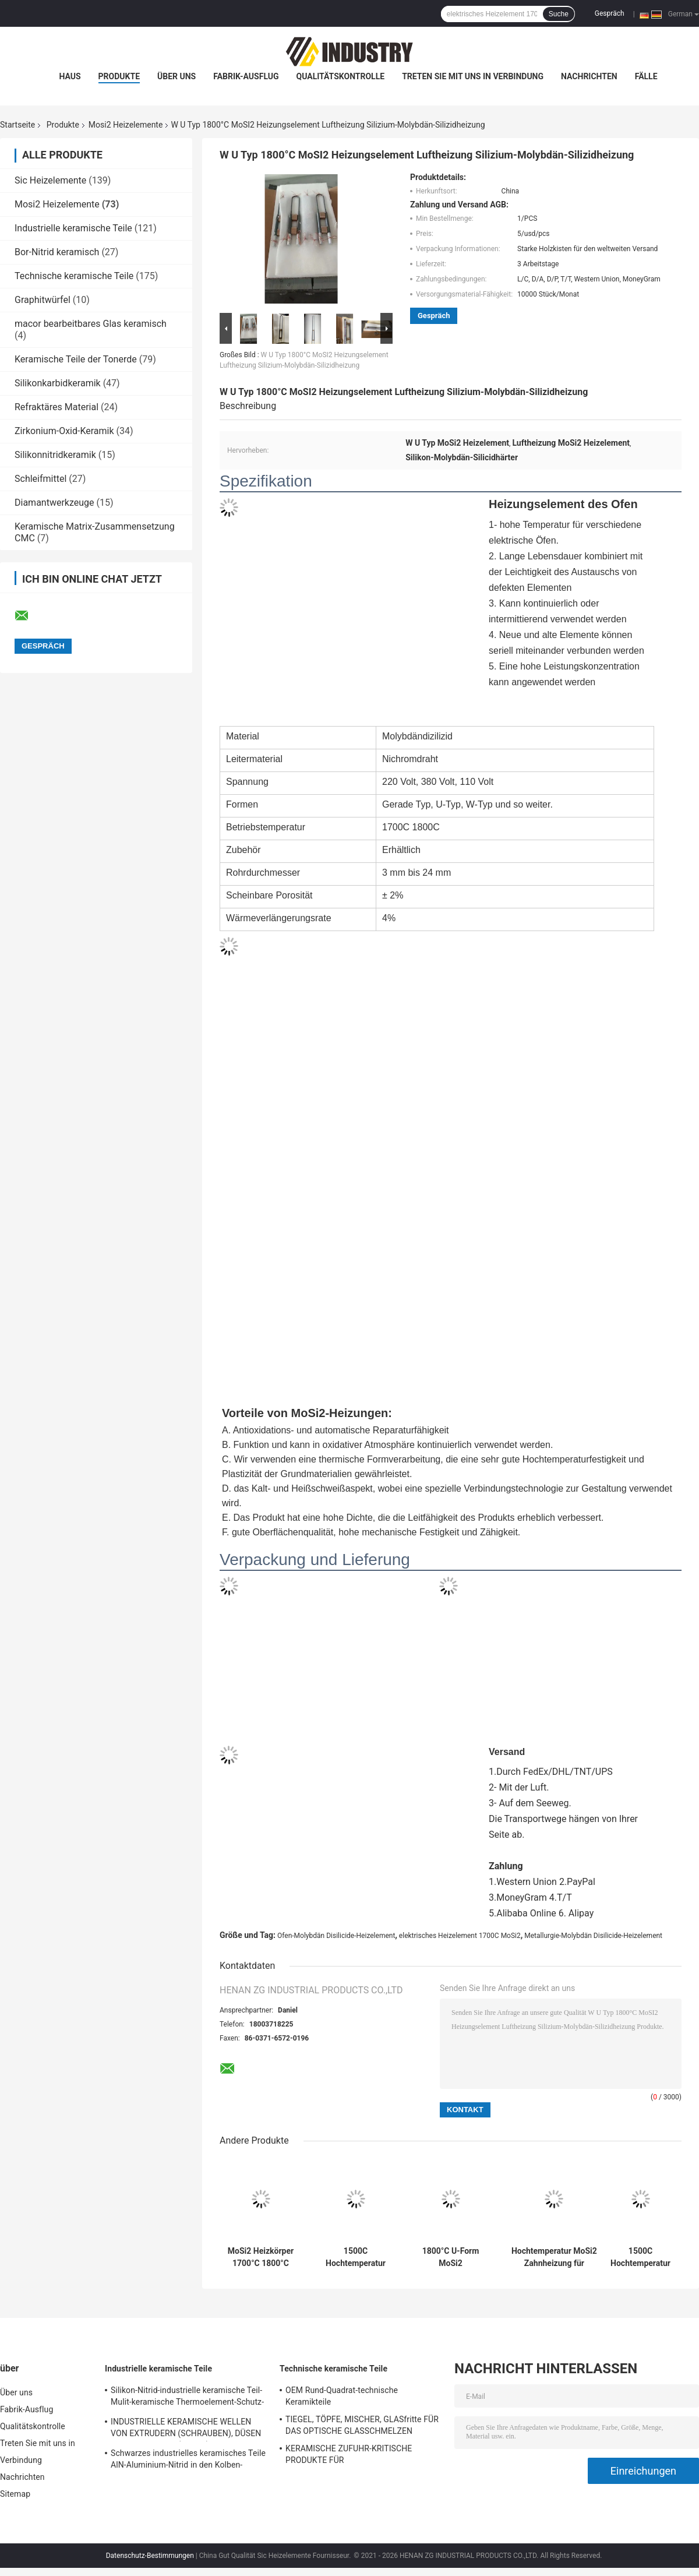  I want to click on Technische keramische Teile, so click(74, 275).